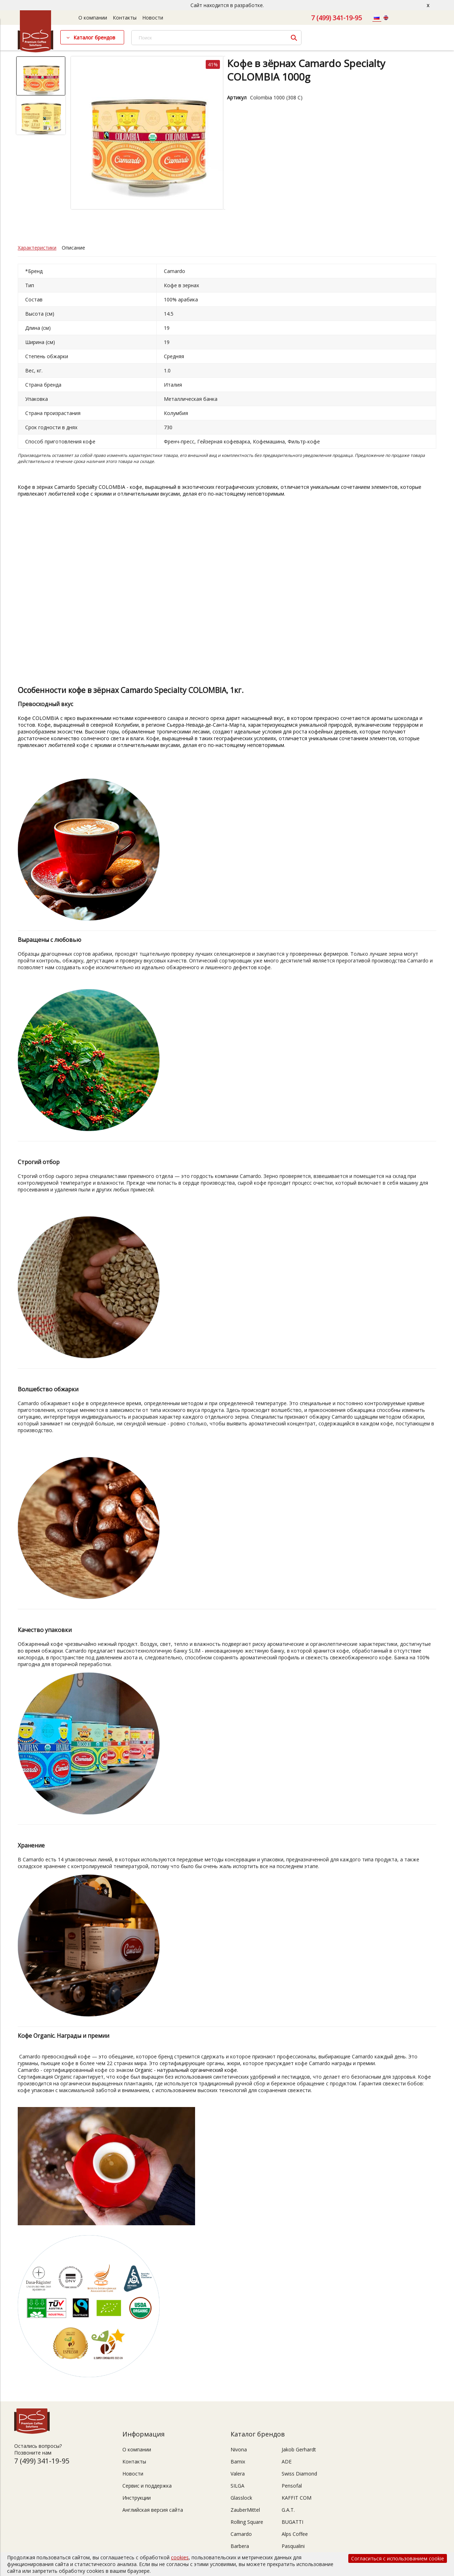 This screenshot has width=454, height=2576. What do you see at coordinates (147, 2485) in the screenshot?
I see `Сервис и поддержка` at bounding box center [147, 2485].